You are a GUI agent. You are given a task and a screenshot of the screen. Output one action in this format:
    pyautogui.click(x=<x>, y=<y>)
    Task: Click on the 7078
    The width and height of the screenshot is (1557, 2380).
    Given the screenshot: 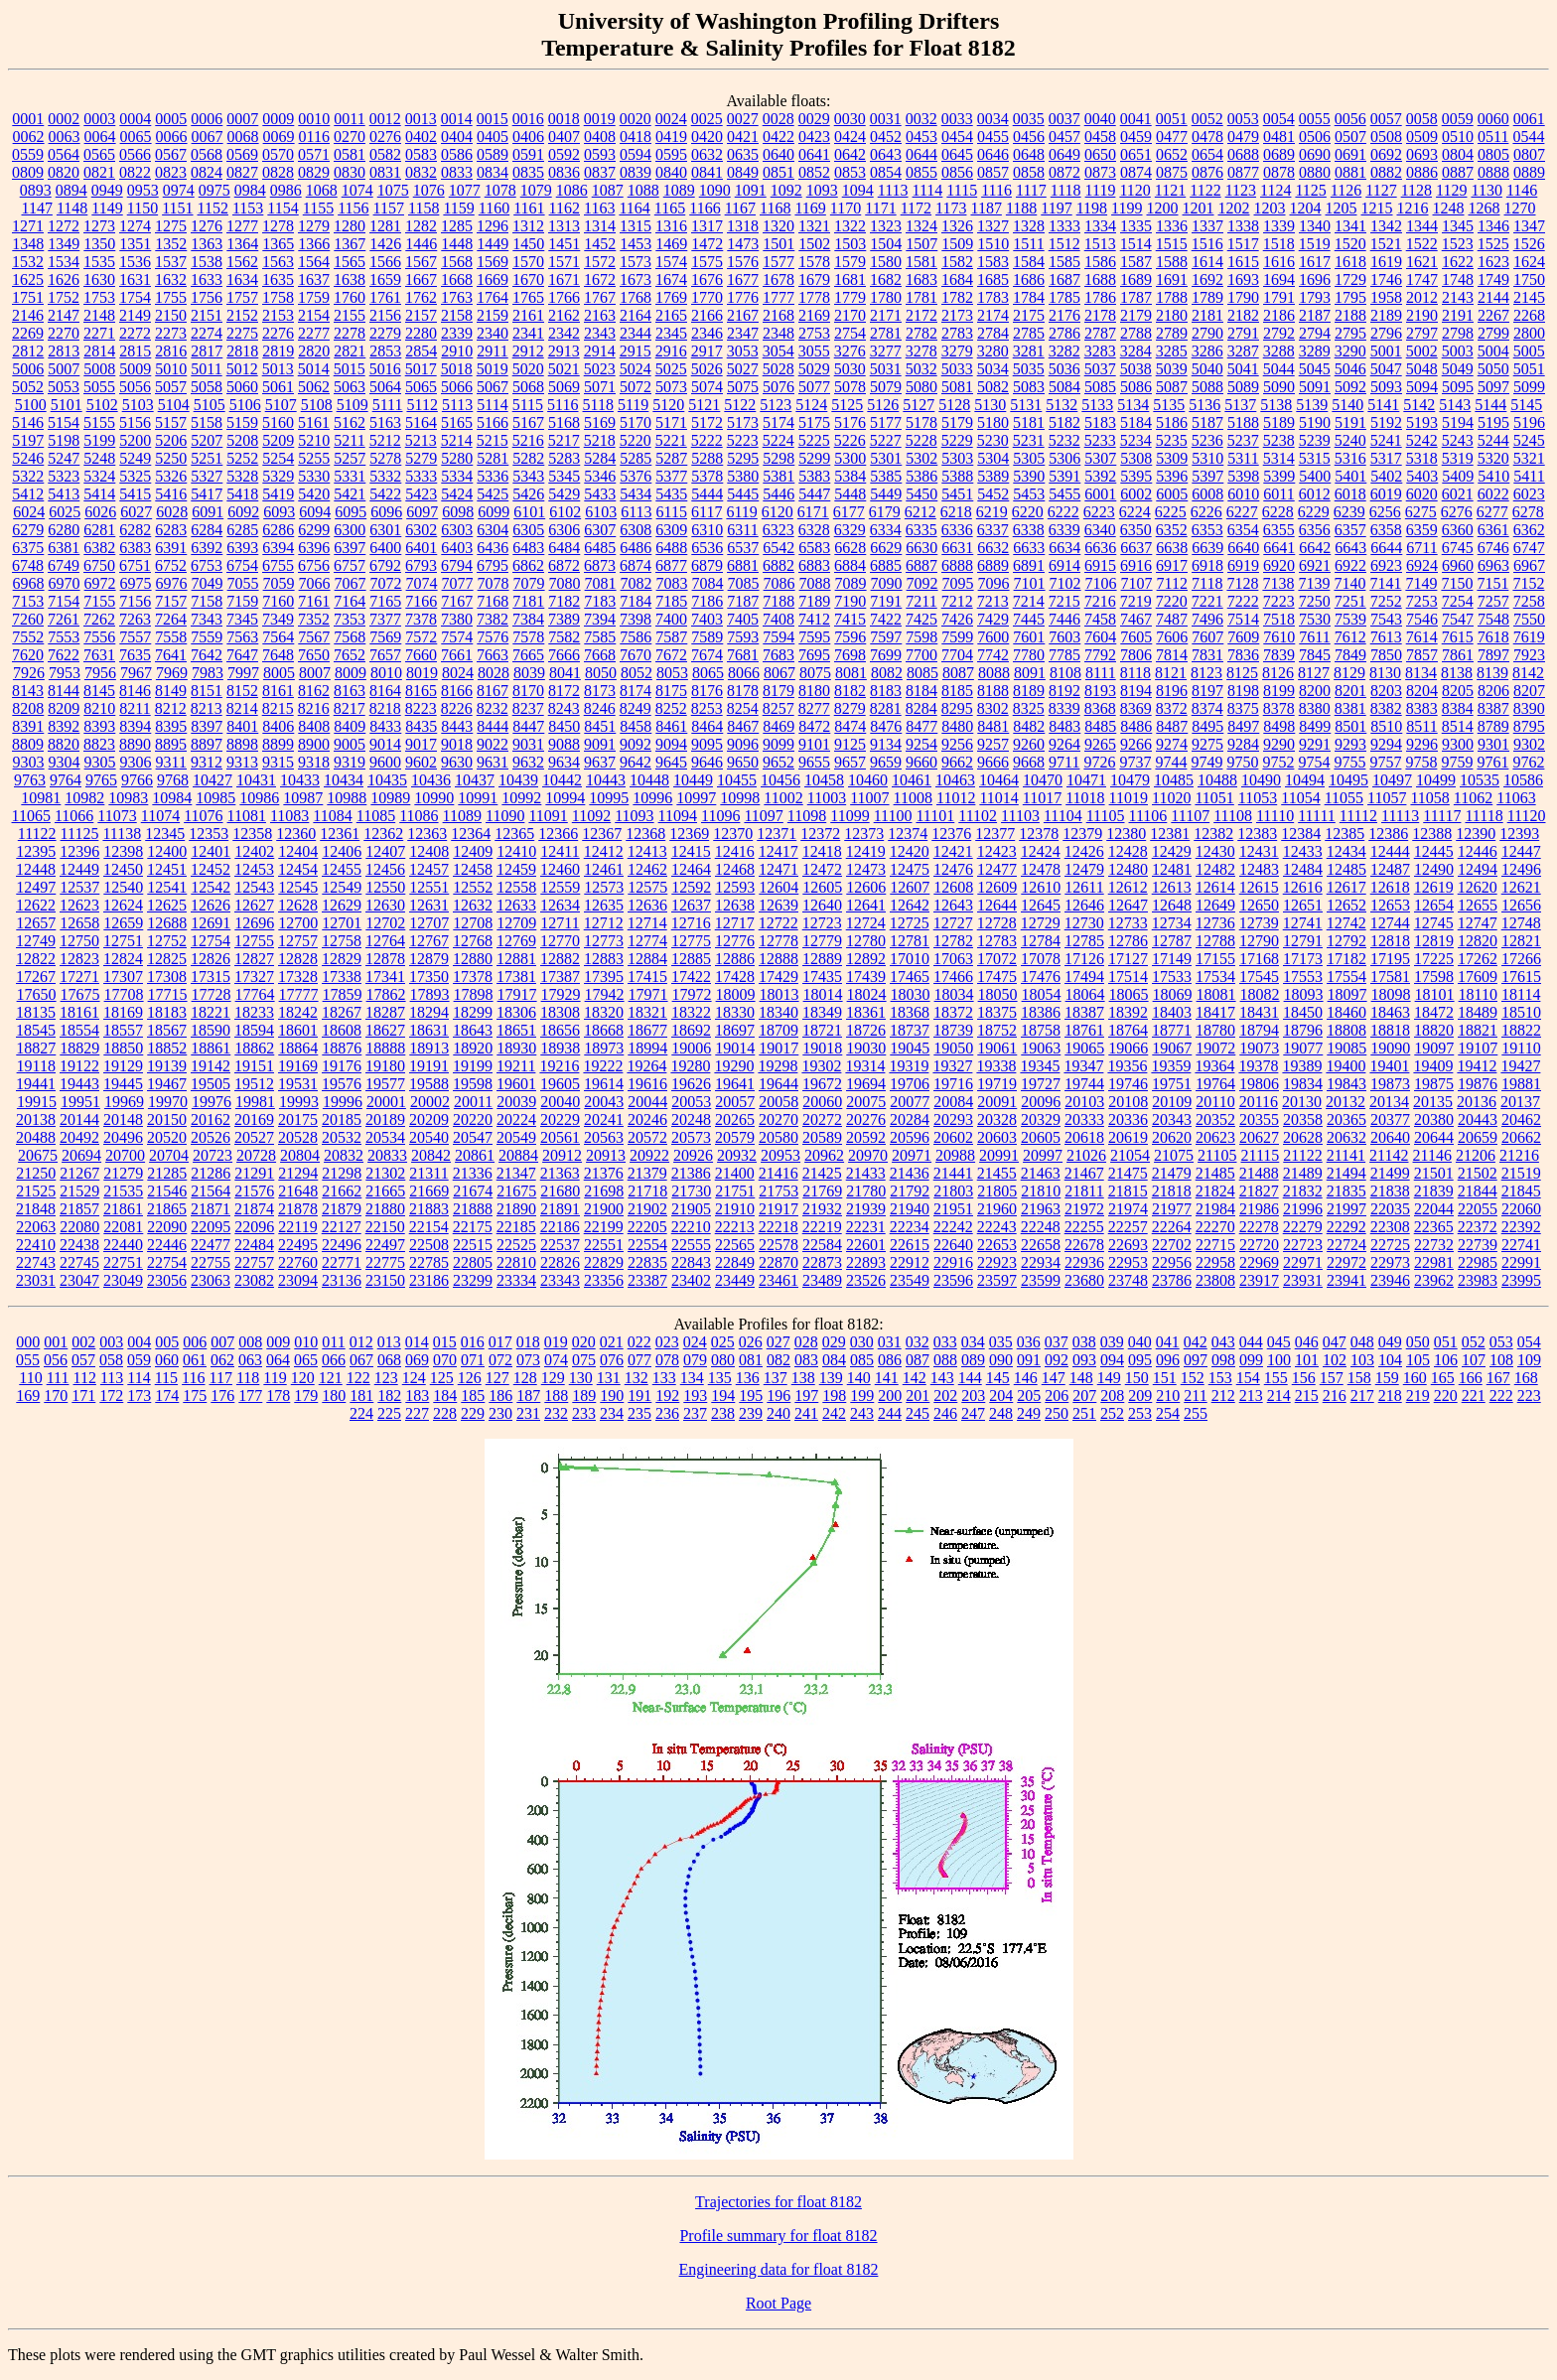 What is the action you would take?
    pyautogui.click(x=493, y=583)
    